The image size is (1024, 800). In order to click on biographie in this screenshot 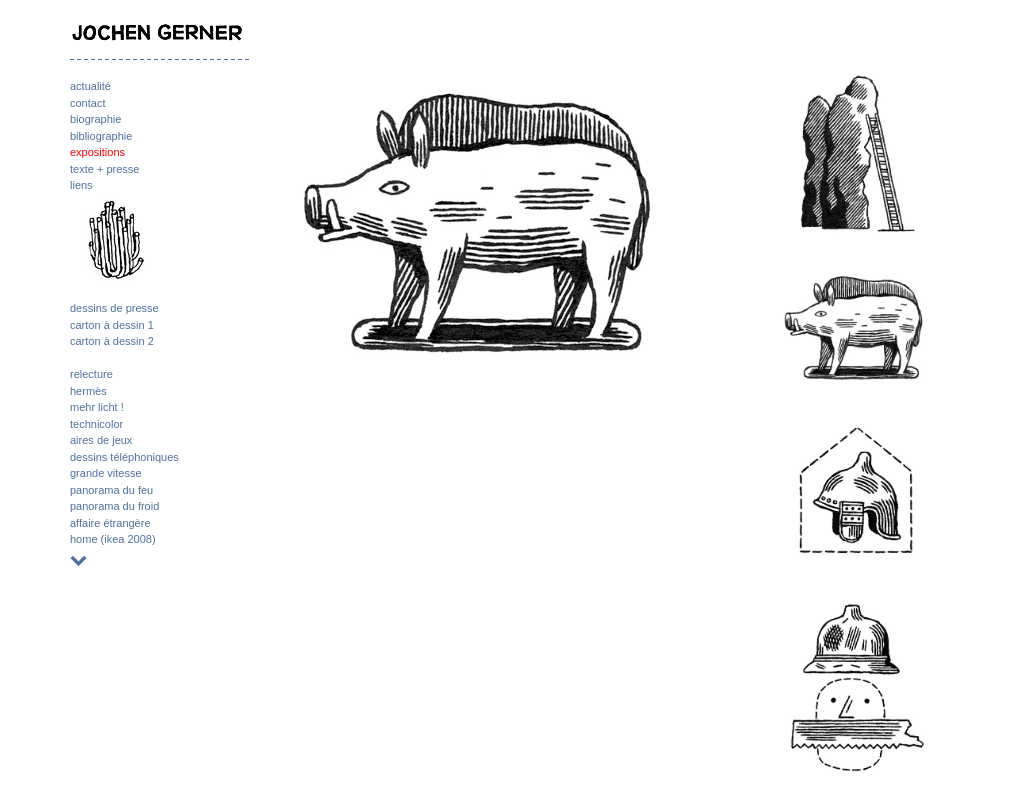, I will do `click(95, 119)`.